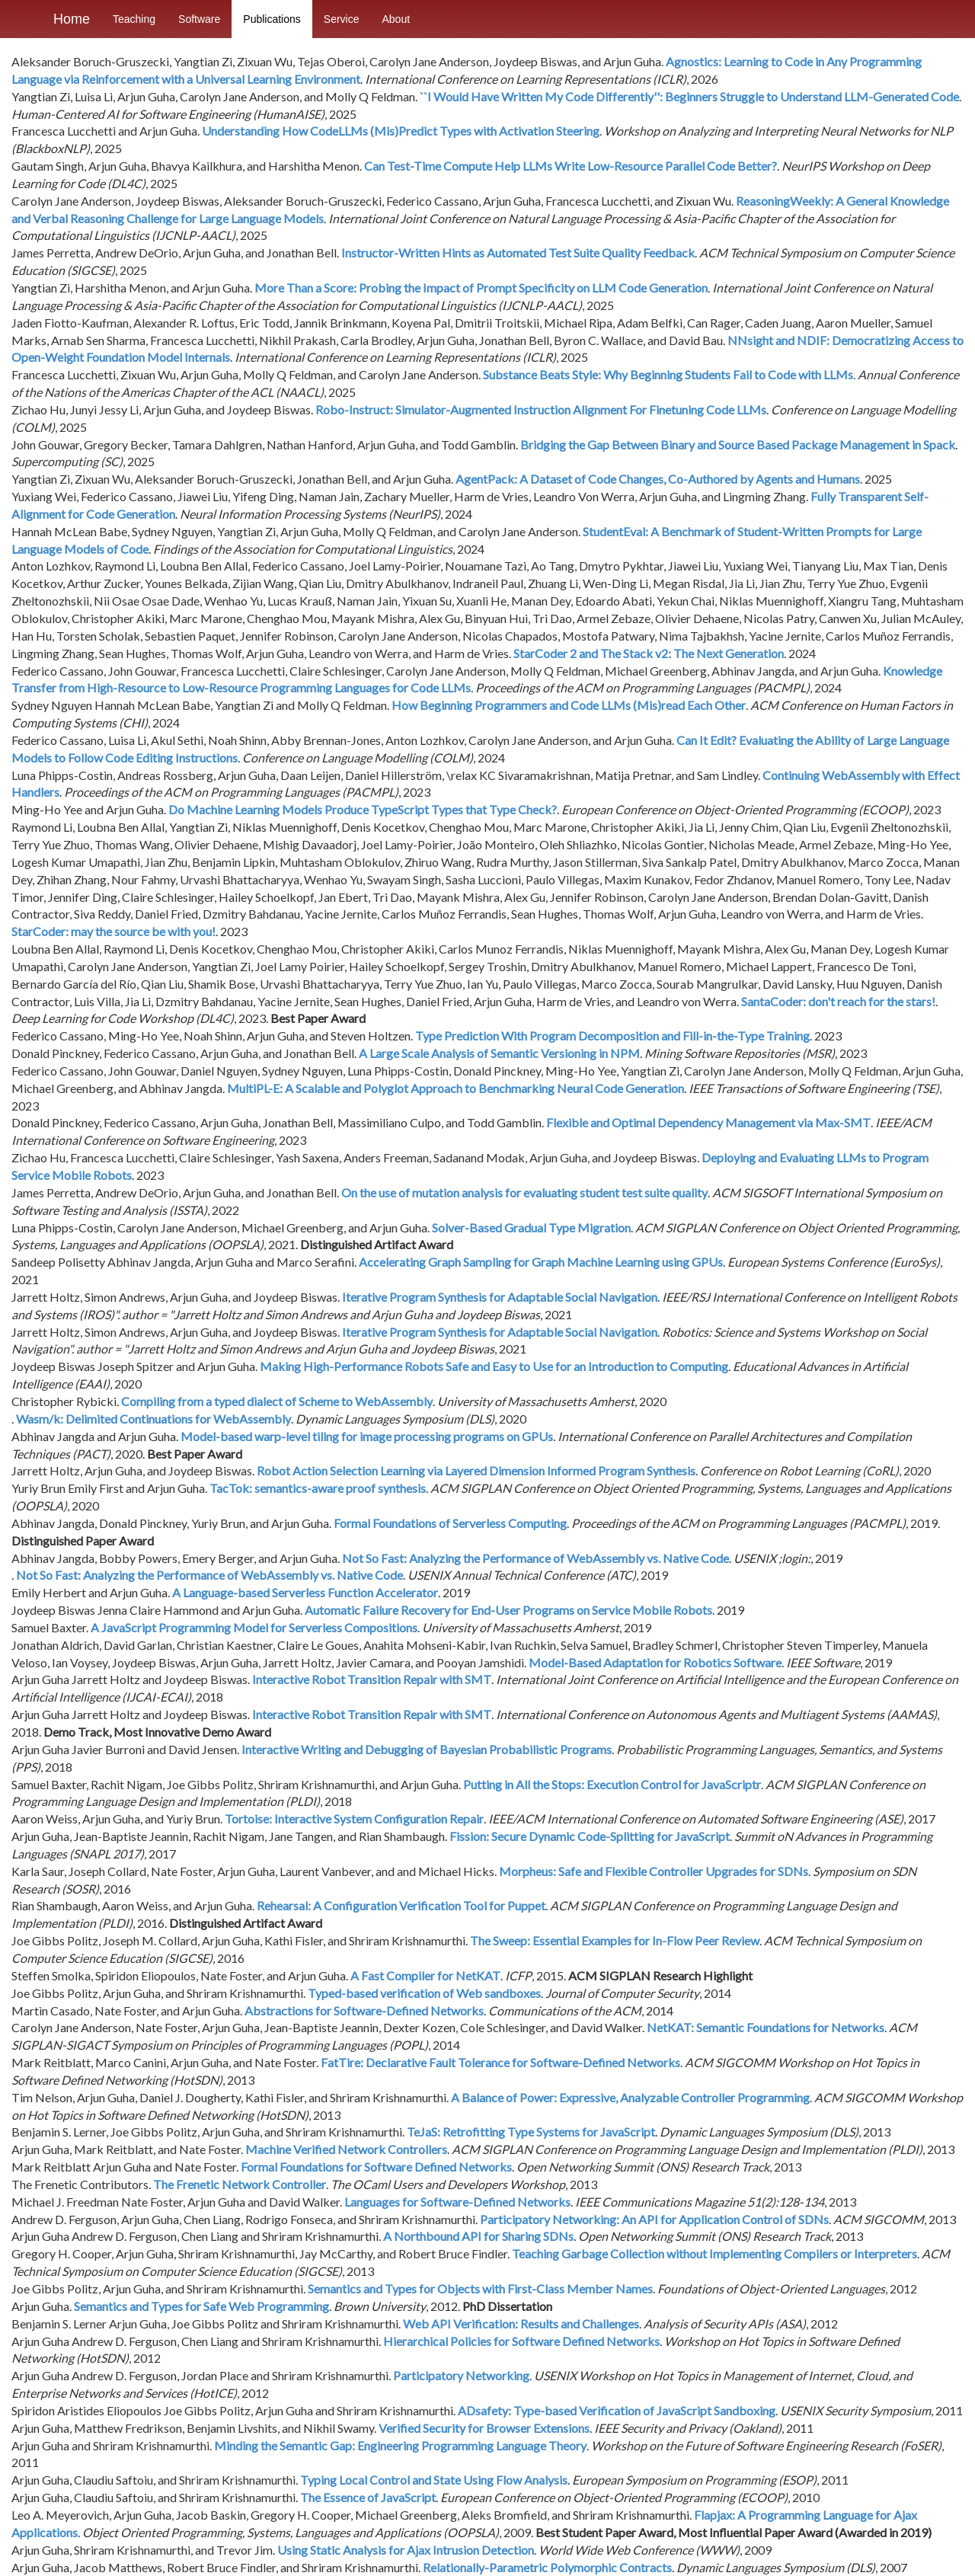 The height and width of the screenshot is (2576, 975). What do you see at coordinates (342, 19) in the screenshot?
I see `Service` at bounding box center [342, 19].